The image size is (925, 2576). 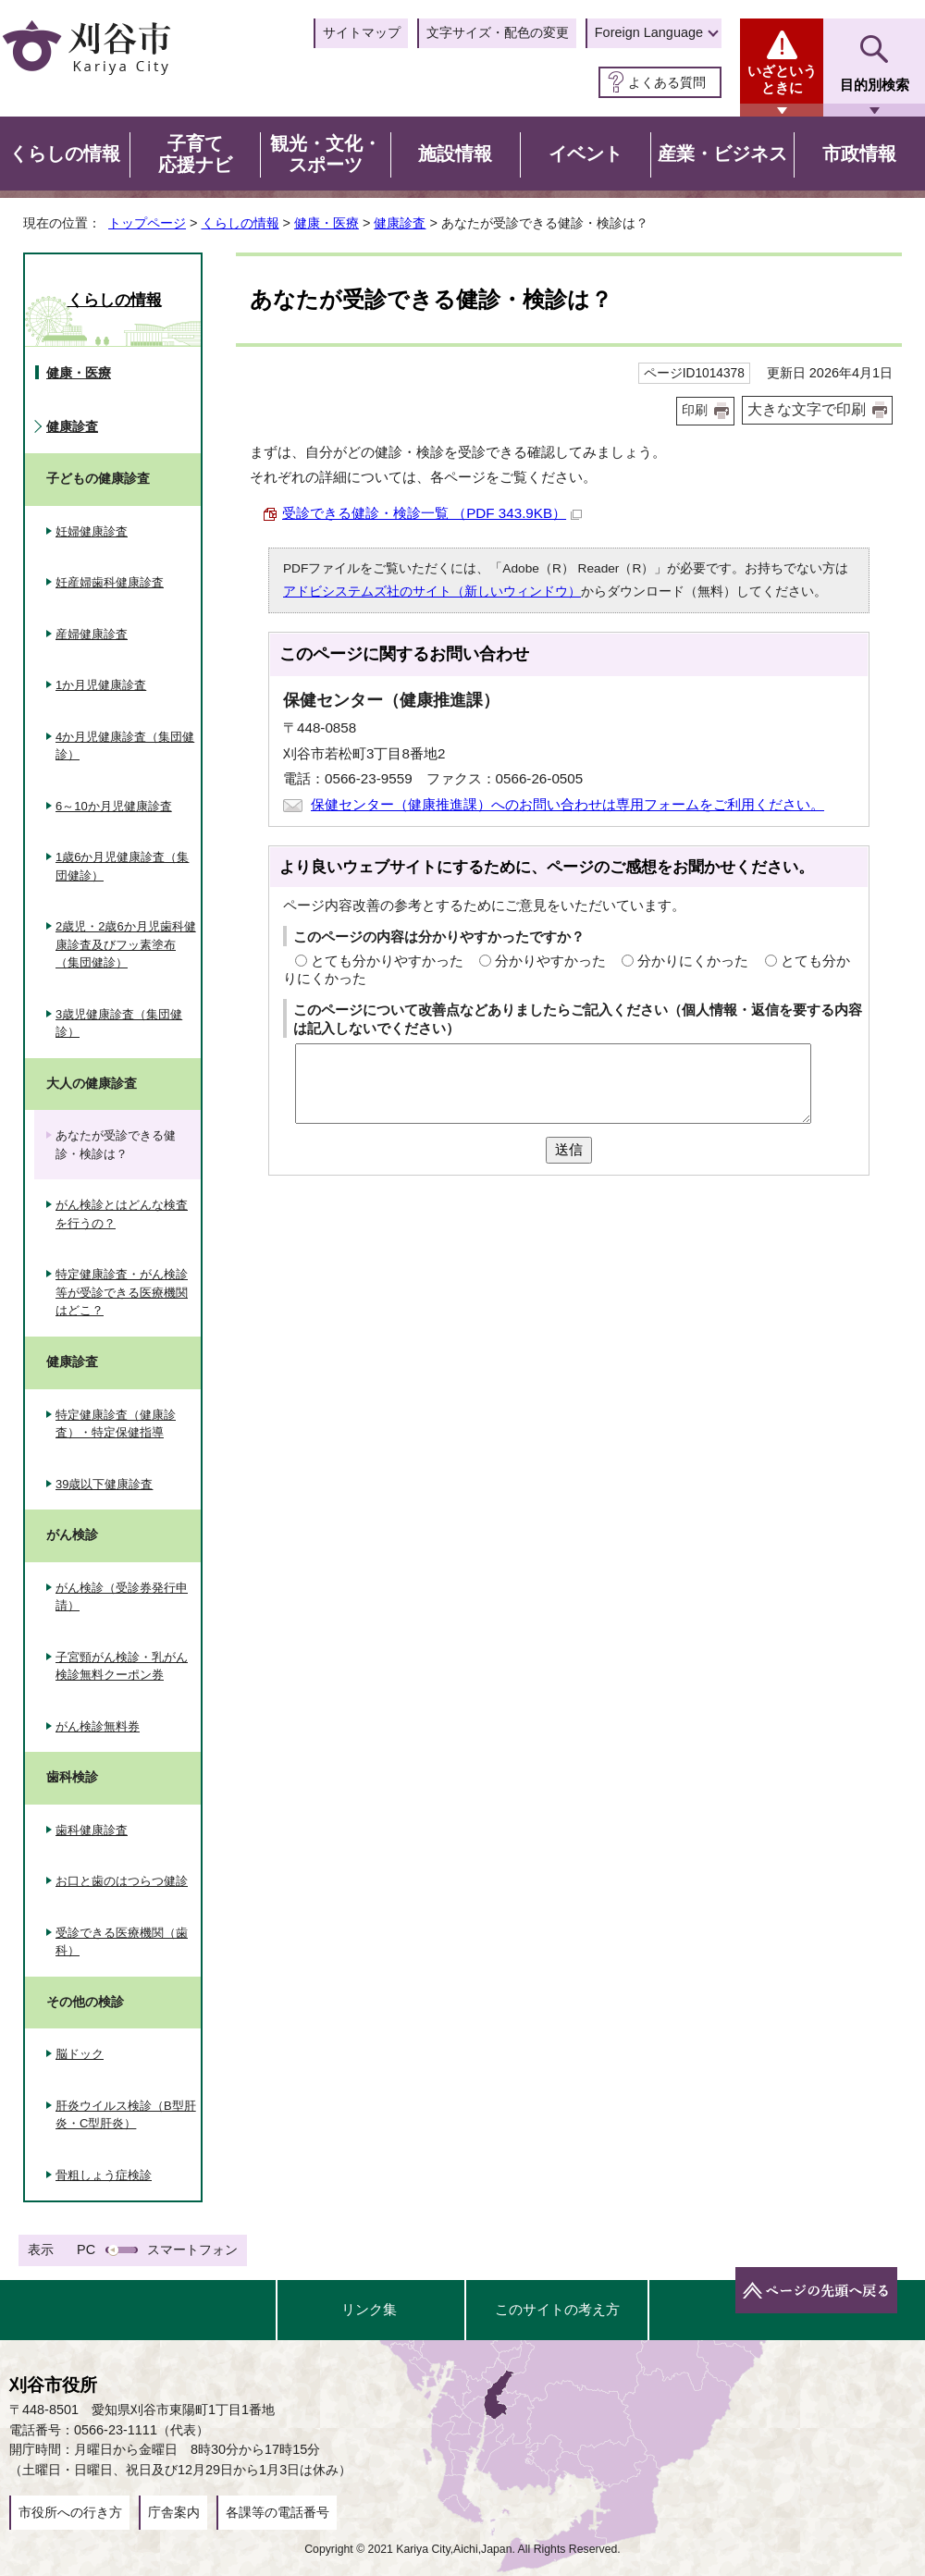 What do you see at coordinates (80, 2054) in the screenshot?
I see `脳ドック` at bounding box center [80, 2054].